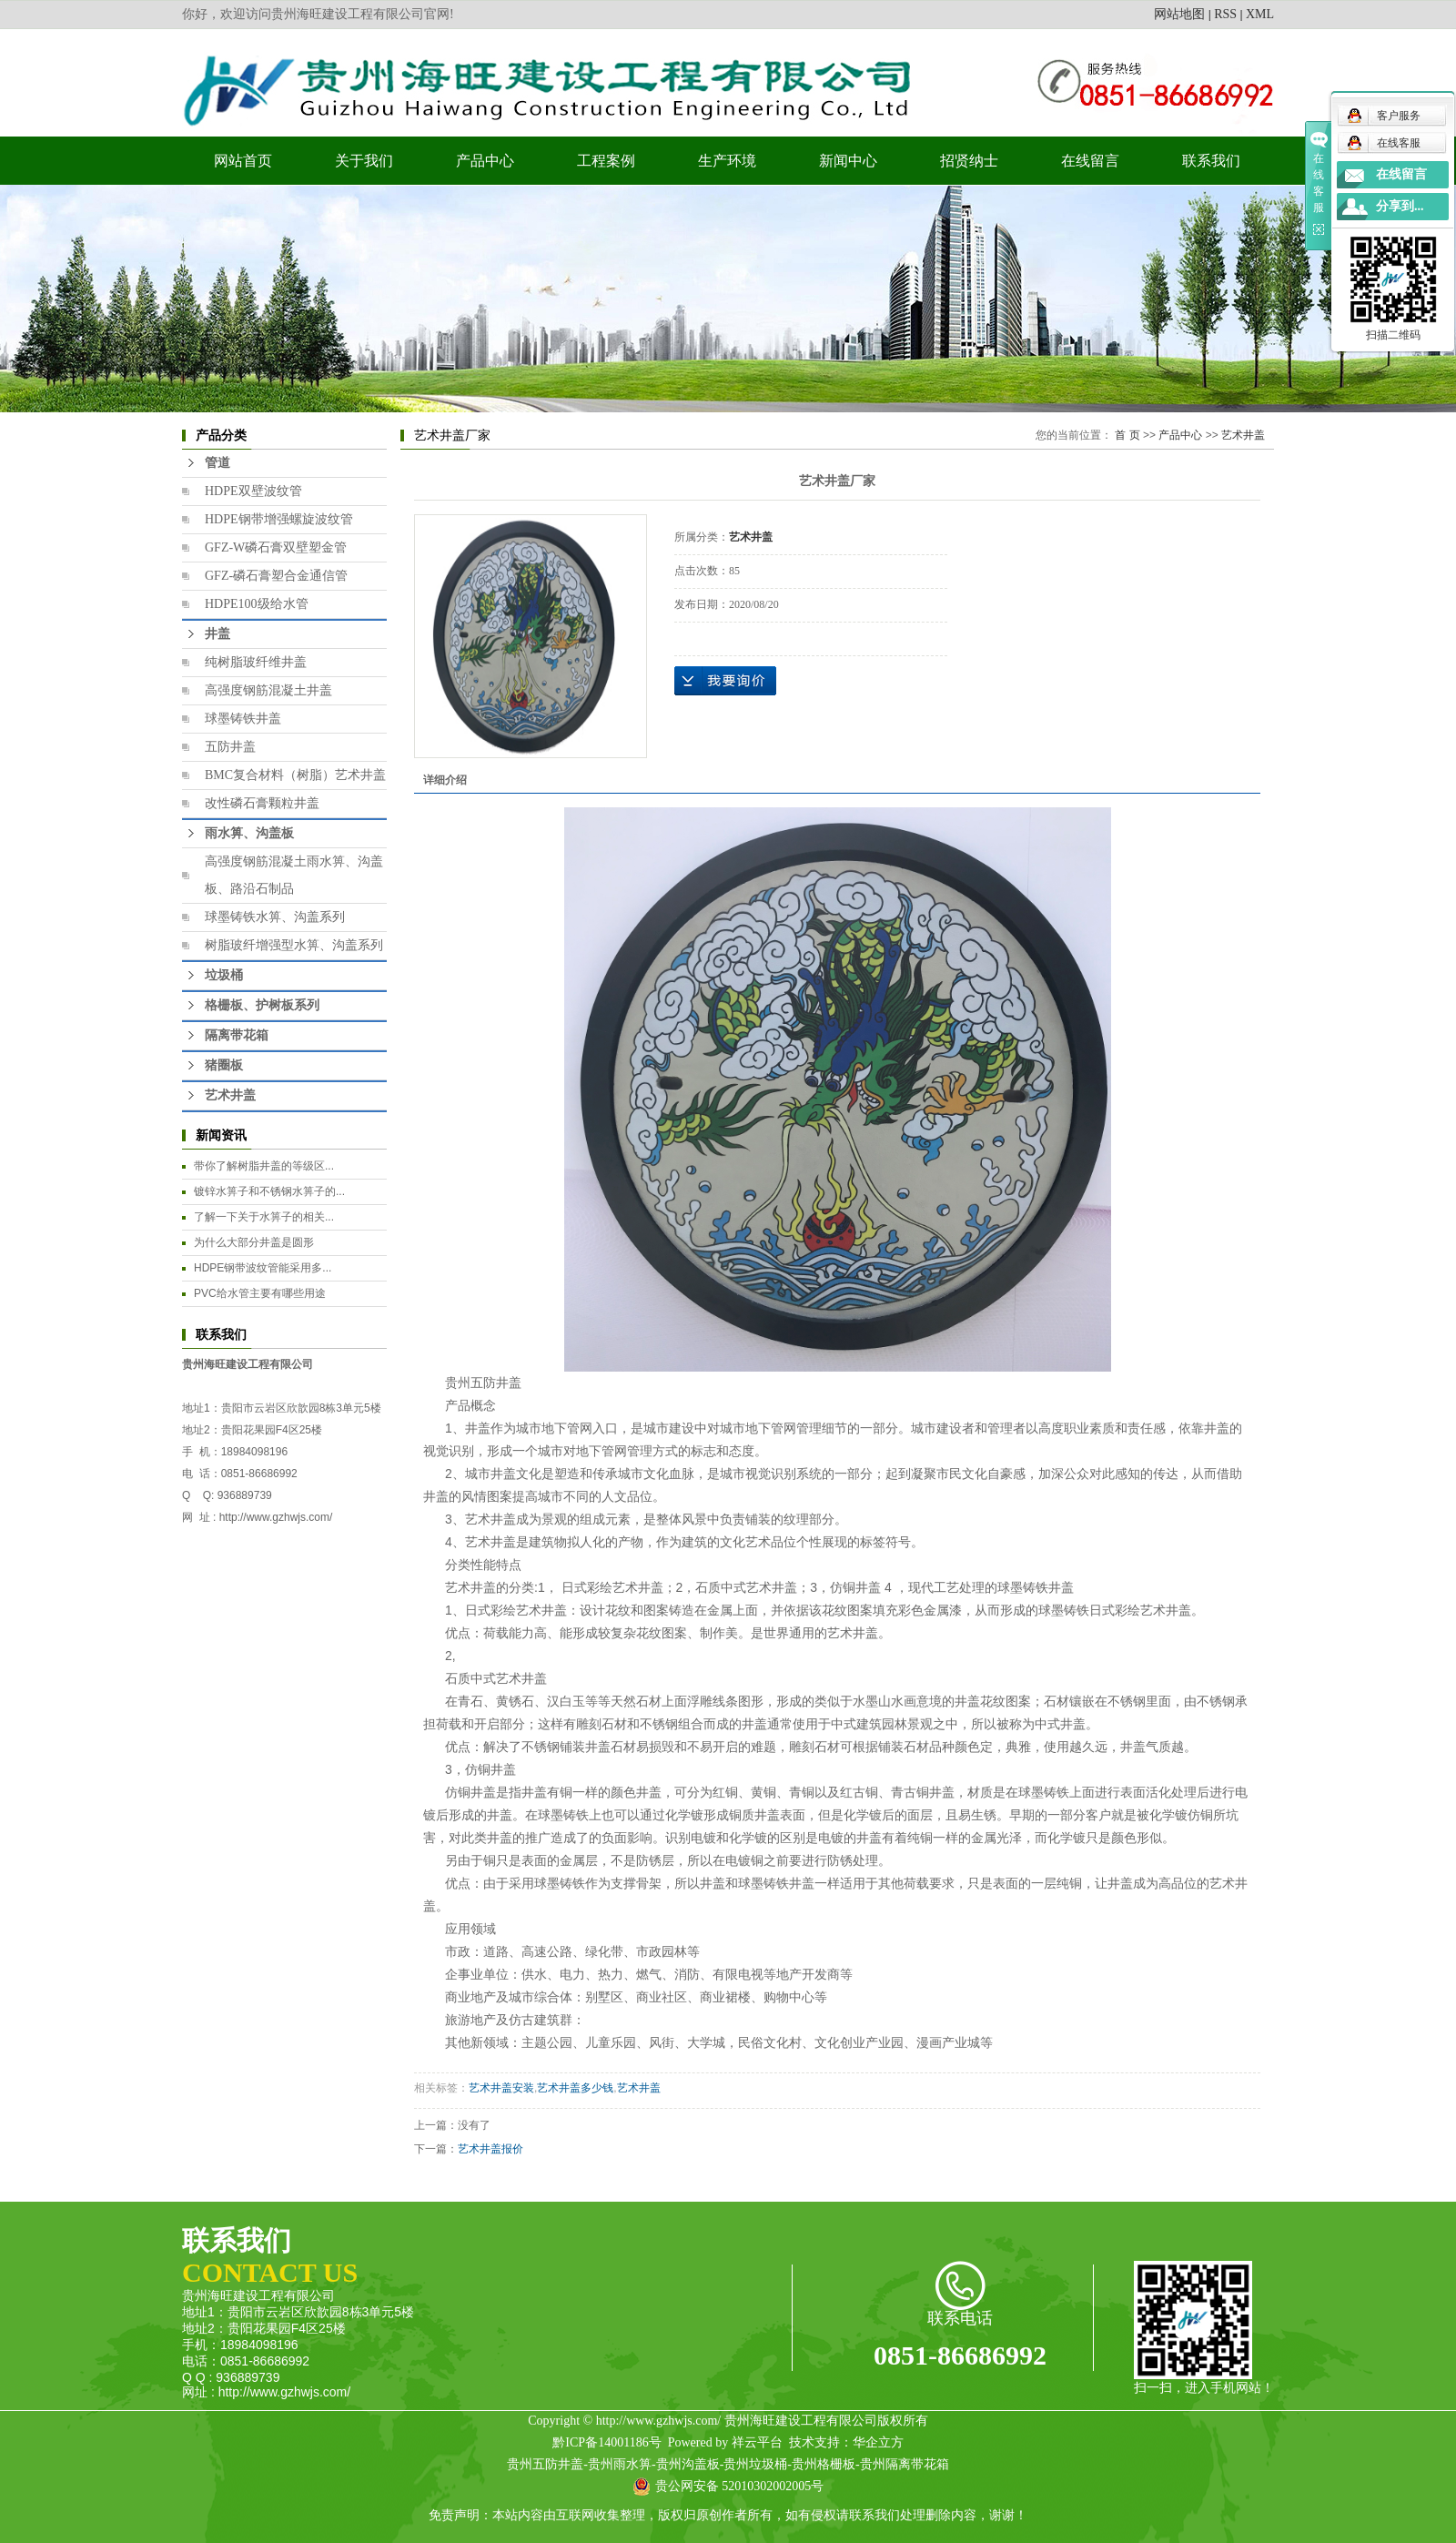 The height and width of the screenshot is (2543, 1456). Describe the element at coordinates (1090, 160) in the screenshot. I see `在线留言` at that location.